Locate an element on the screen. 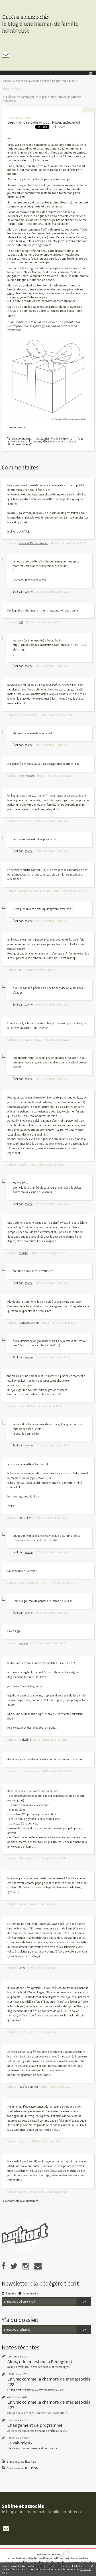  ici is located at coordinates (43, 326).